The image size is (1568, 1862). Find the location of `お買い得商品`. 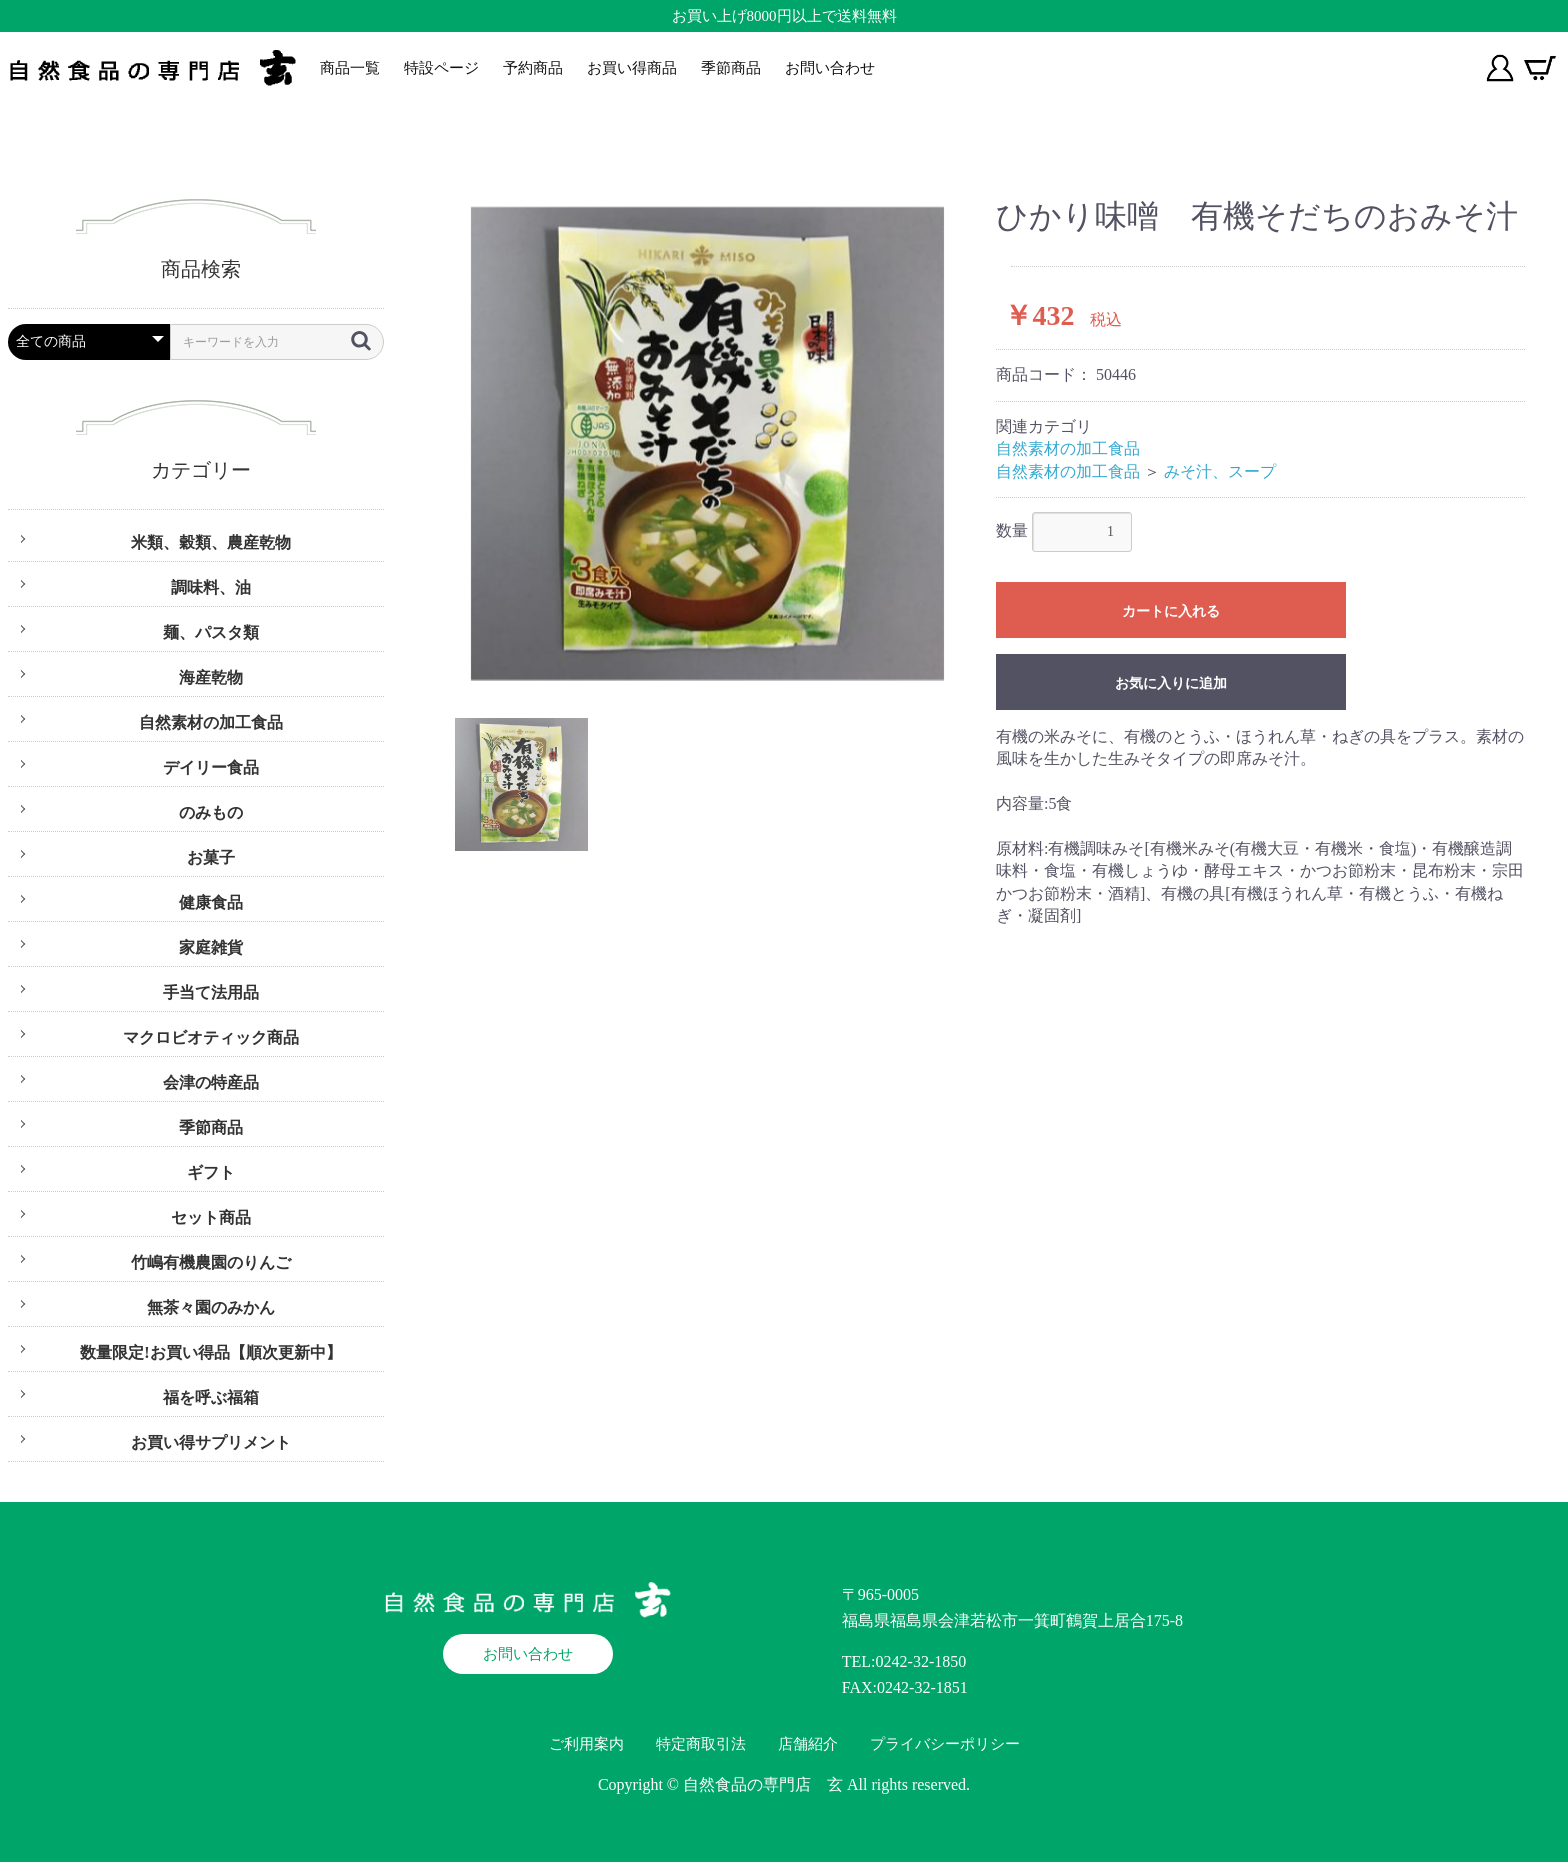

お買い得商品 is located at coordinates (632, 68).